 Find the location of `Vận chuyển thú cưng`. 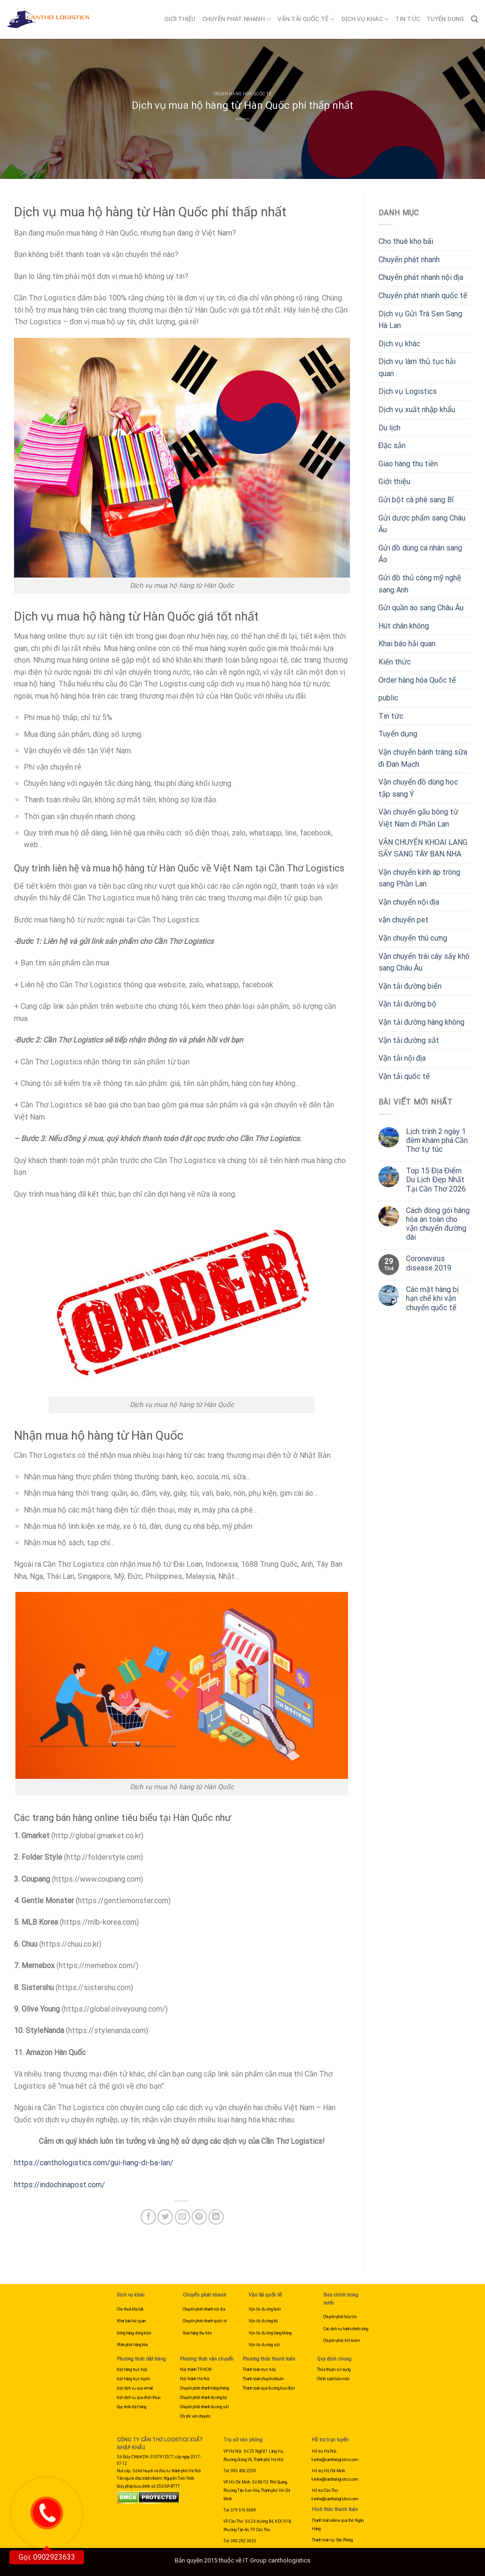

Vận chuyển thú cưng is located at coordinates (412, 938).